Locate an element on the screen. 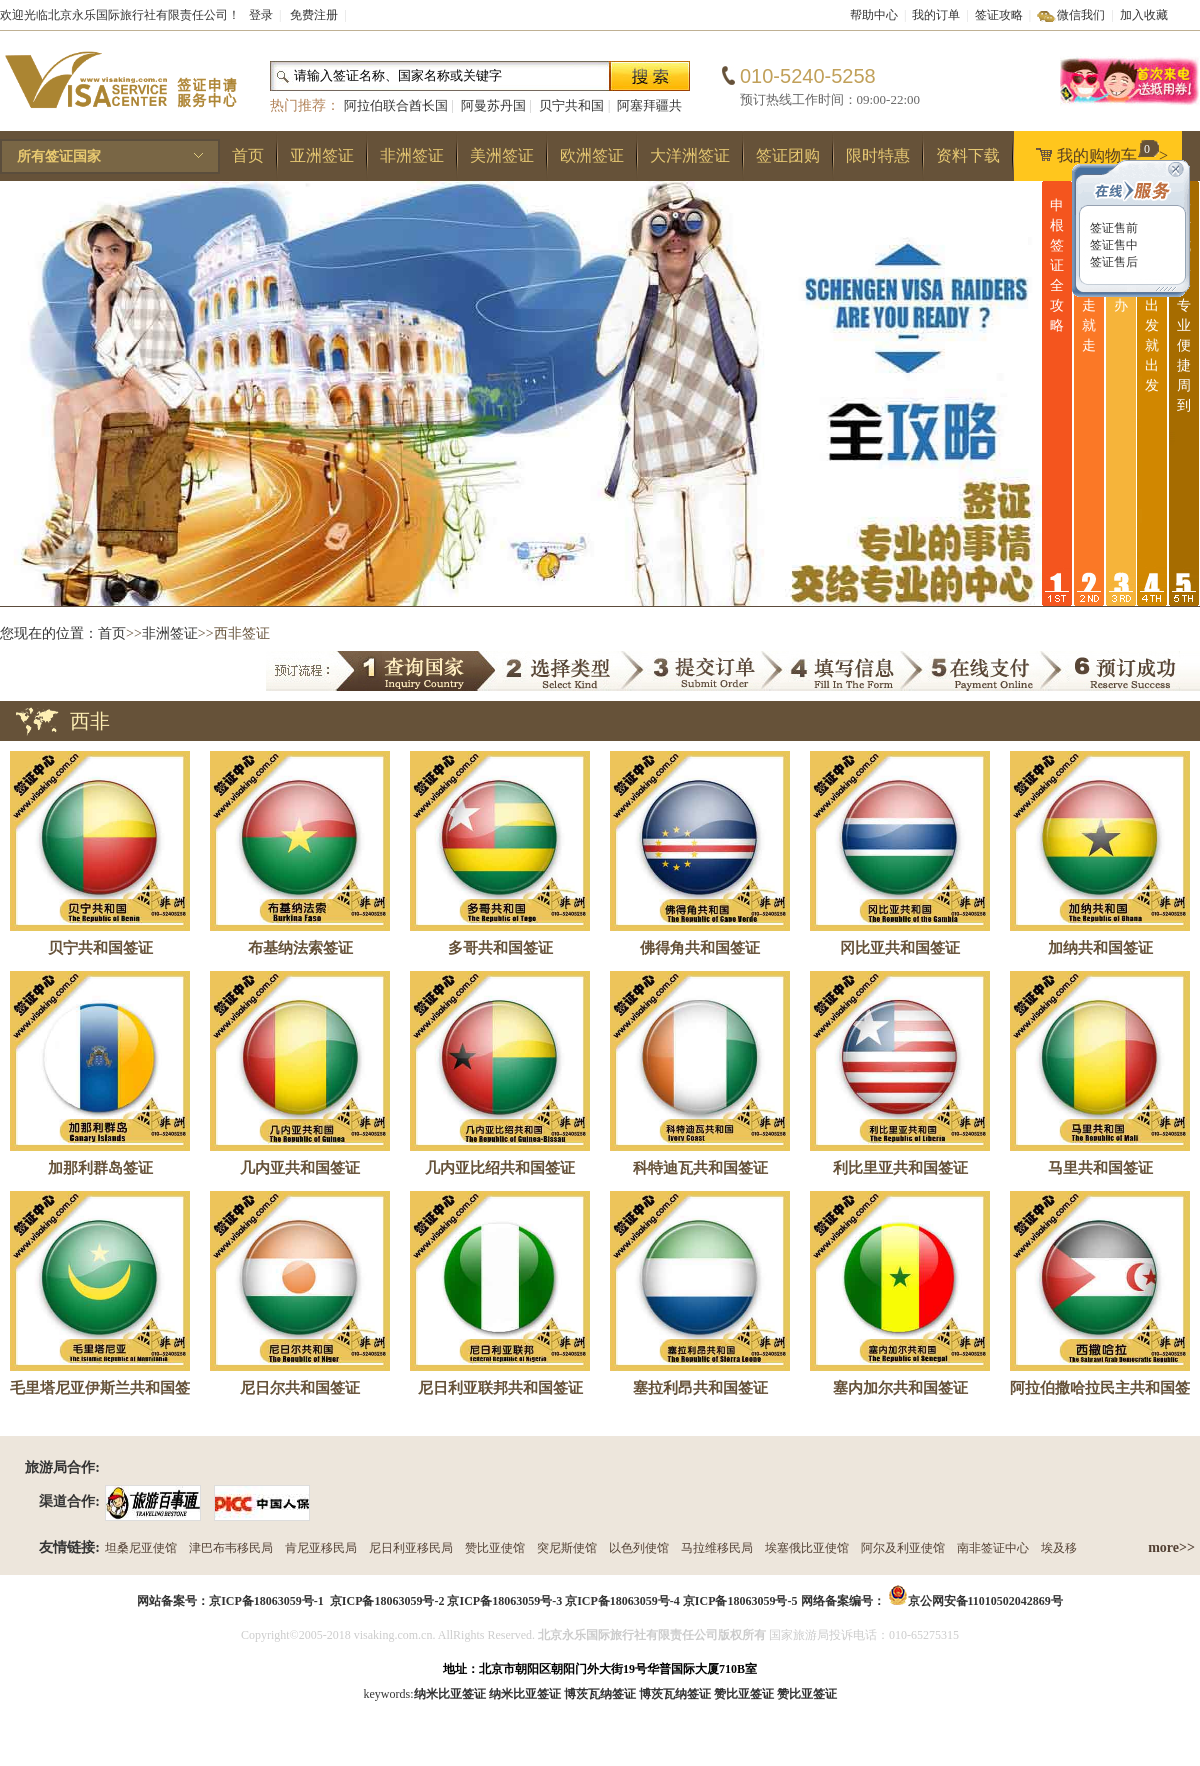  美洲签证 is located at coordinates (502, 155).